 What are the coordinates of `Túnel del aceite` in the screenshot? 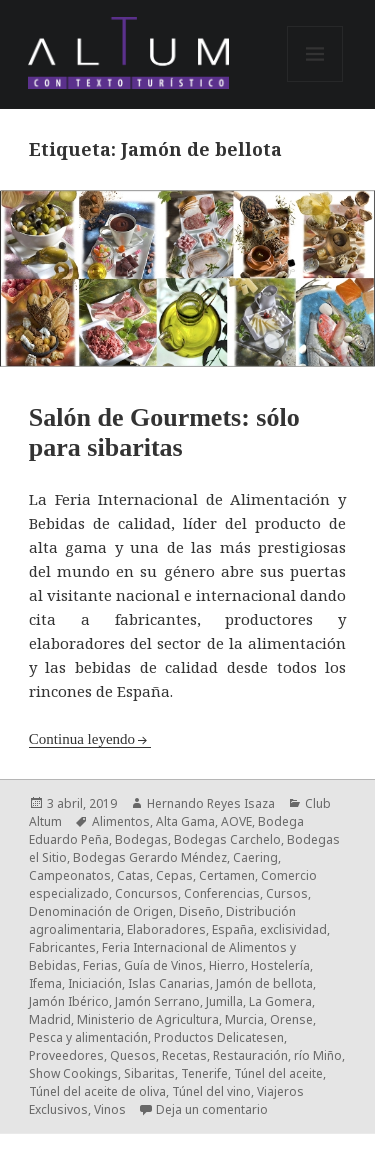 It's located at (278, 1073).